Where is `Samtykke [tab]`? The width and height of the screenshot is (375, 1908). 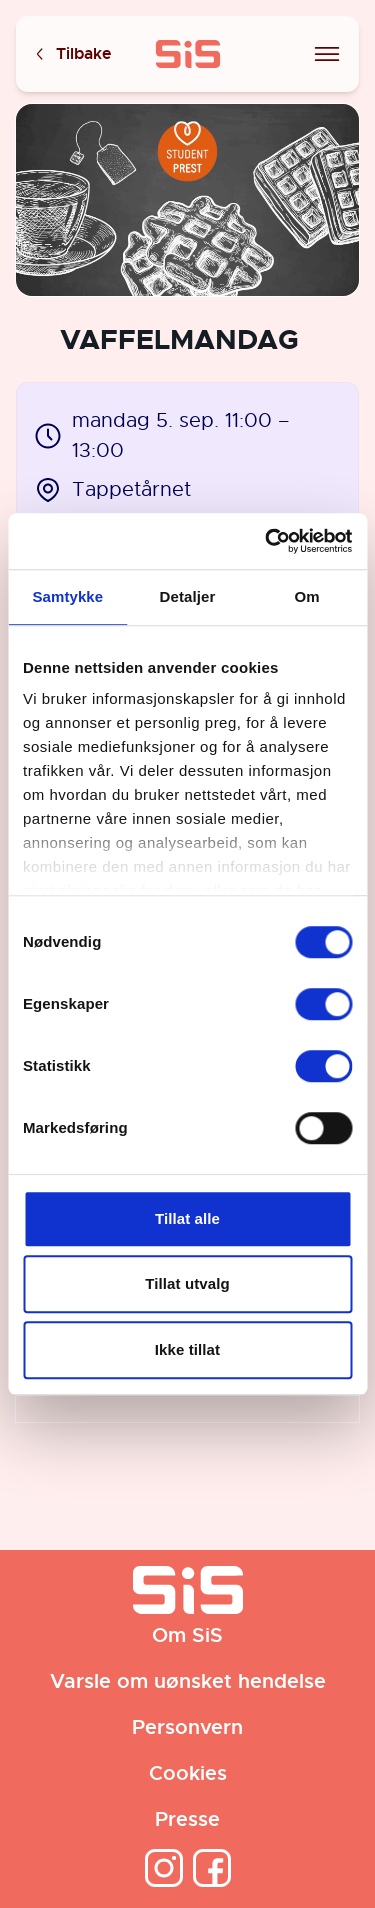
Samtykke [tab] is located at coordinates (67, 596).